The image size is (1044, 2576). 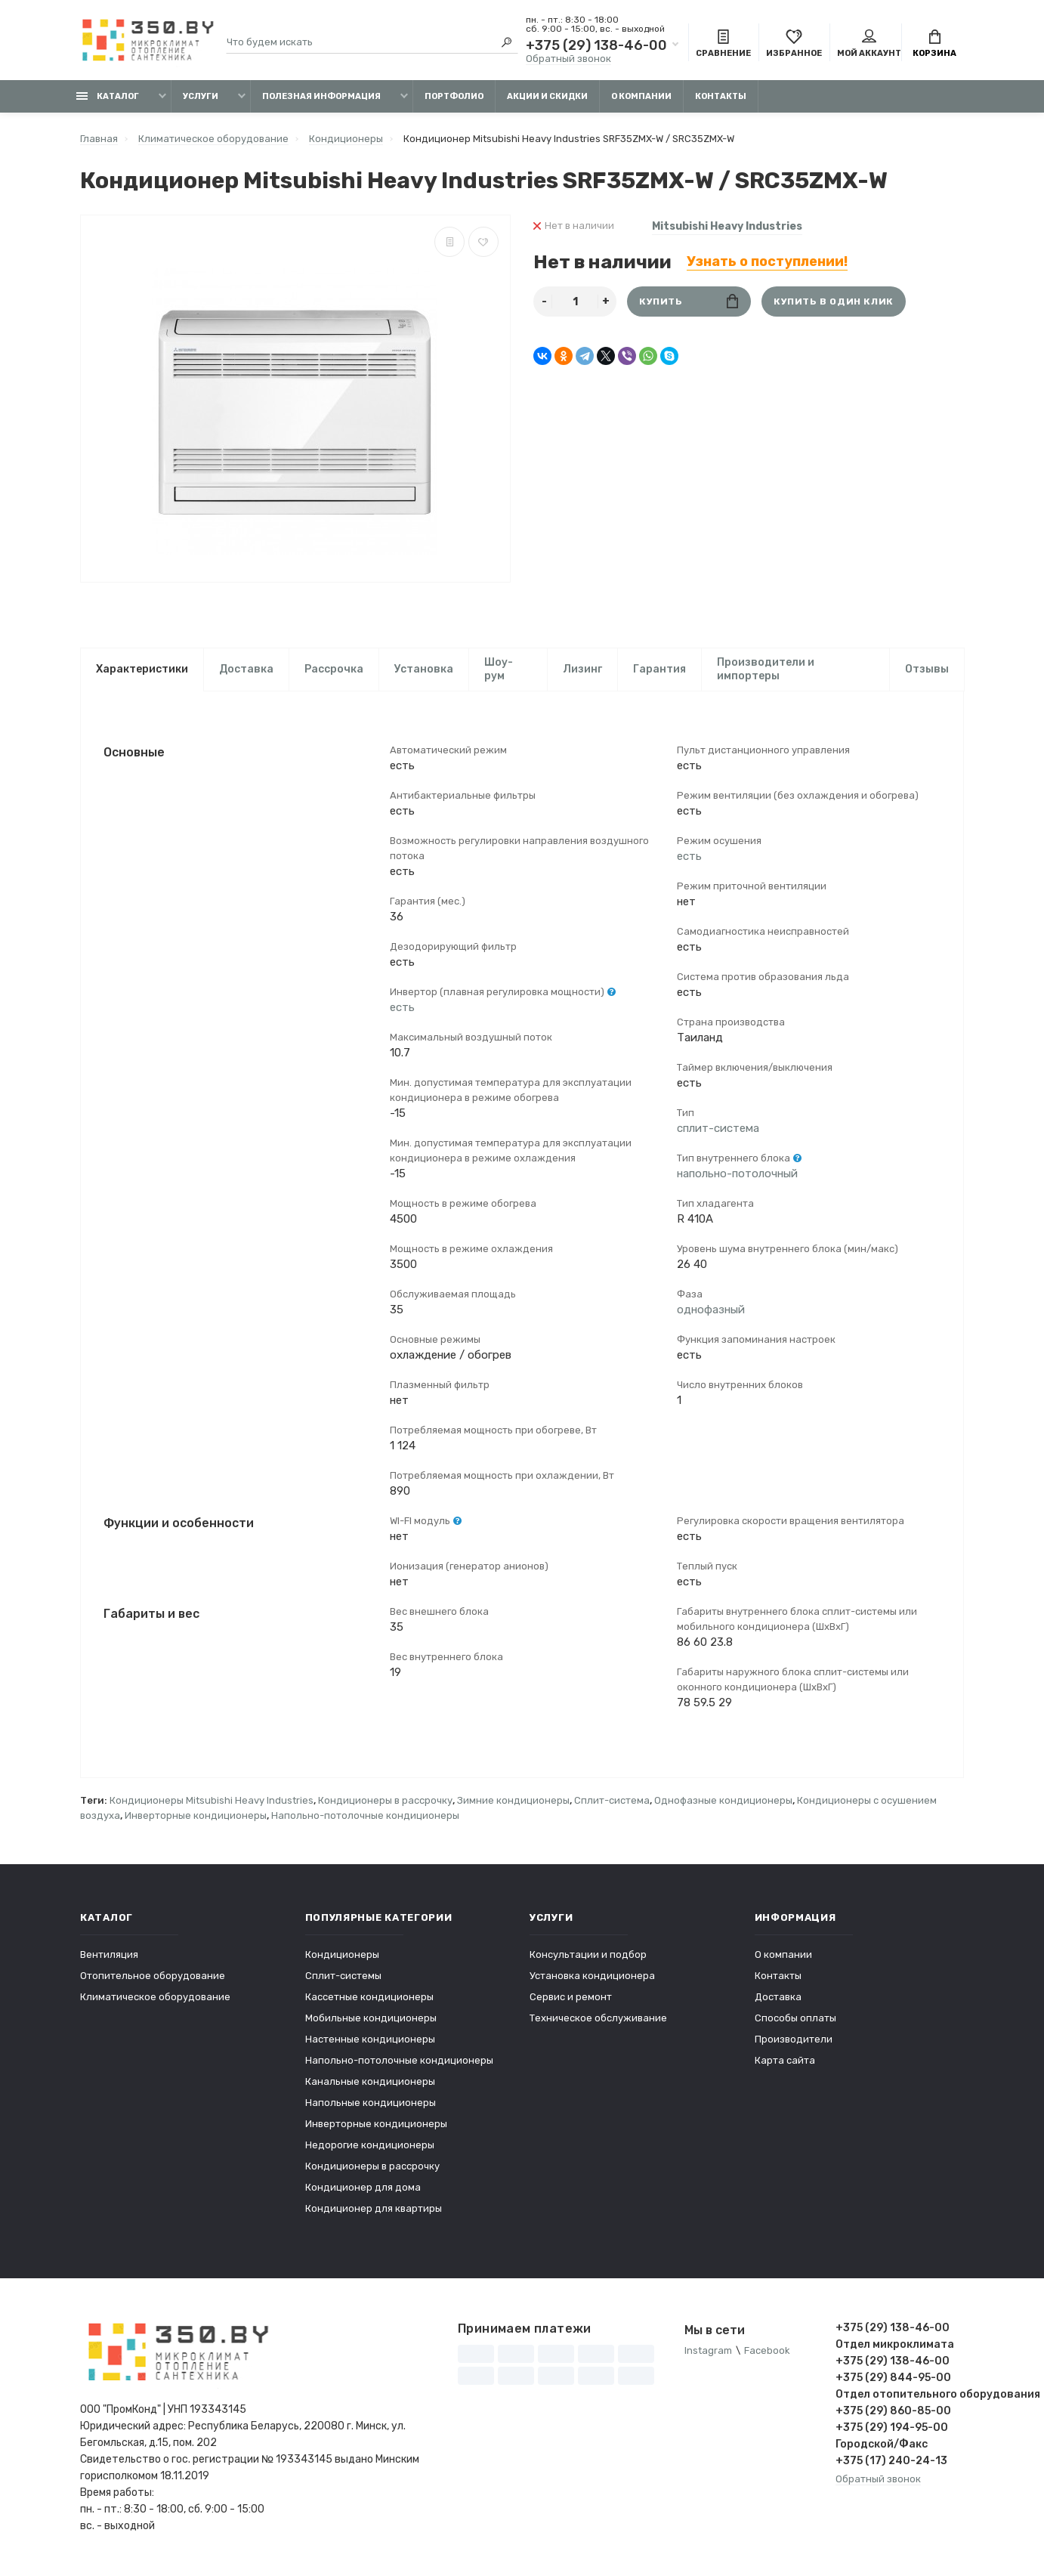 I want to click on Напольно-потолочные кондиционеры, so click(x=365, y=1817).